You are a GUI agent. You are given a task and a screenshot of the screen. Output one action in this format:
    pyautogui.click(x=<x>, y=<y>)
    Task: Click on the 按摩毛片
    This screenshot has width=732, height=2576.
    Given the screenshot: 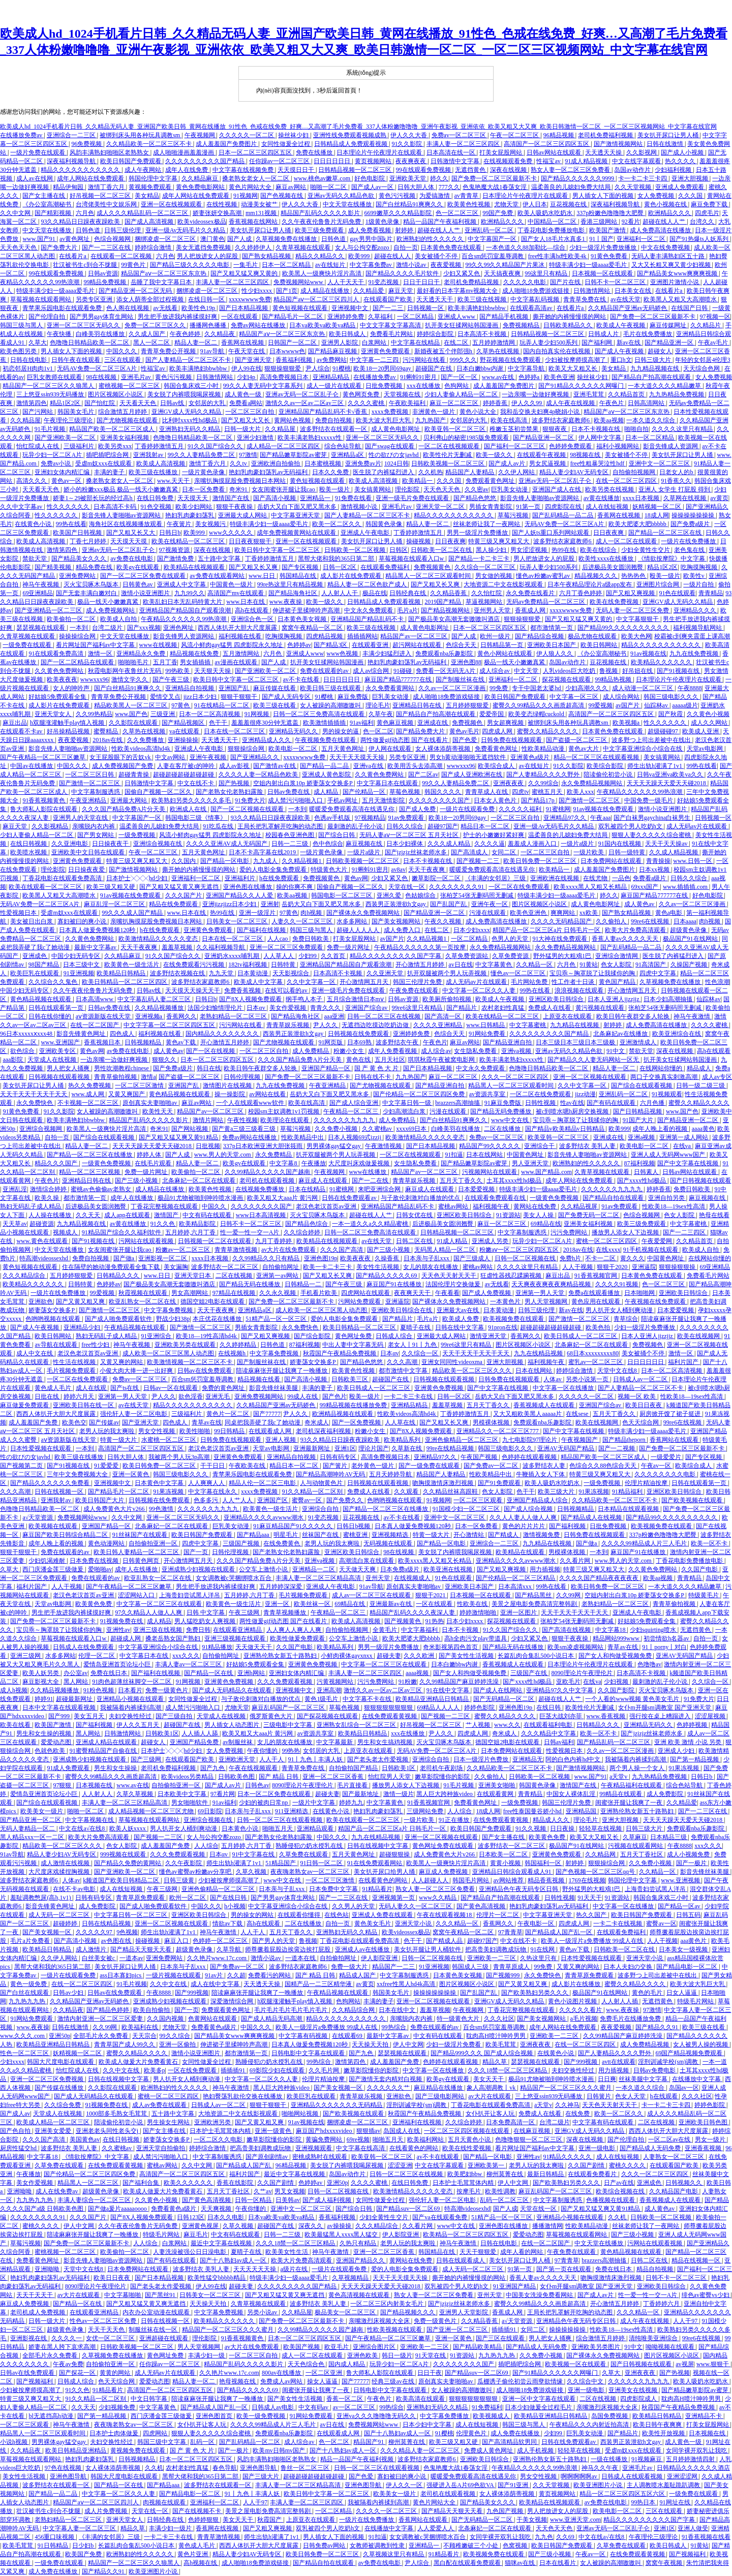 What is the action you would take?
    pyautogui.click(x=469, y=2191)
    